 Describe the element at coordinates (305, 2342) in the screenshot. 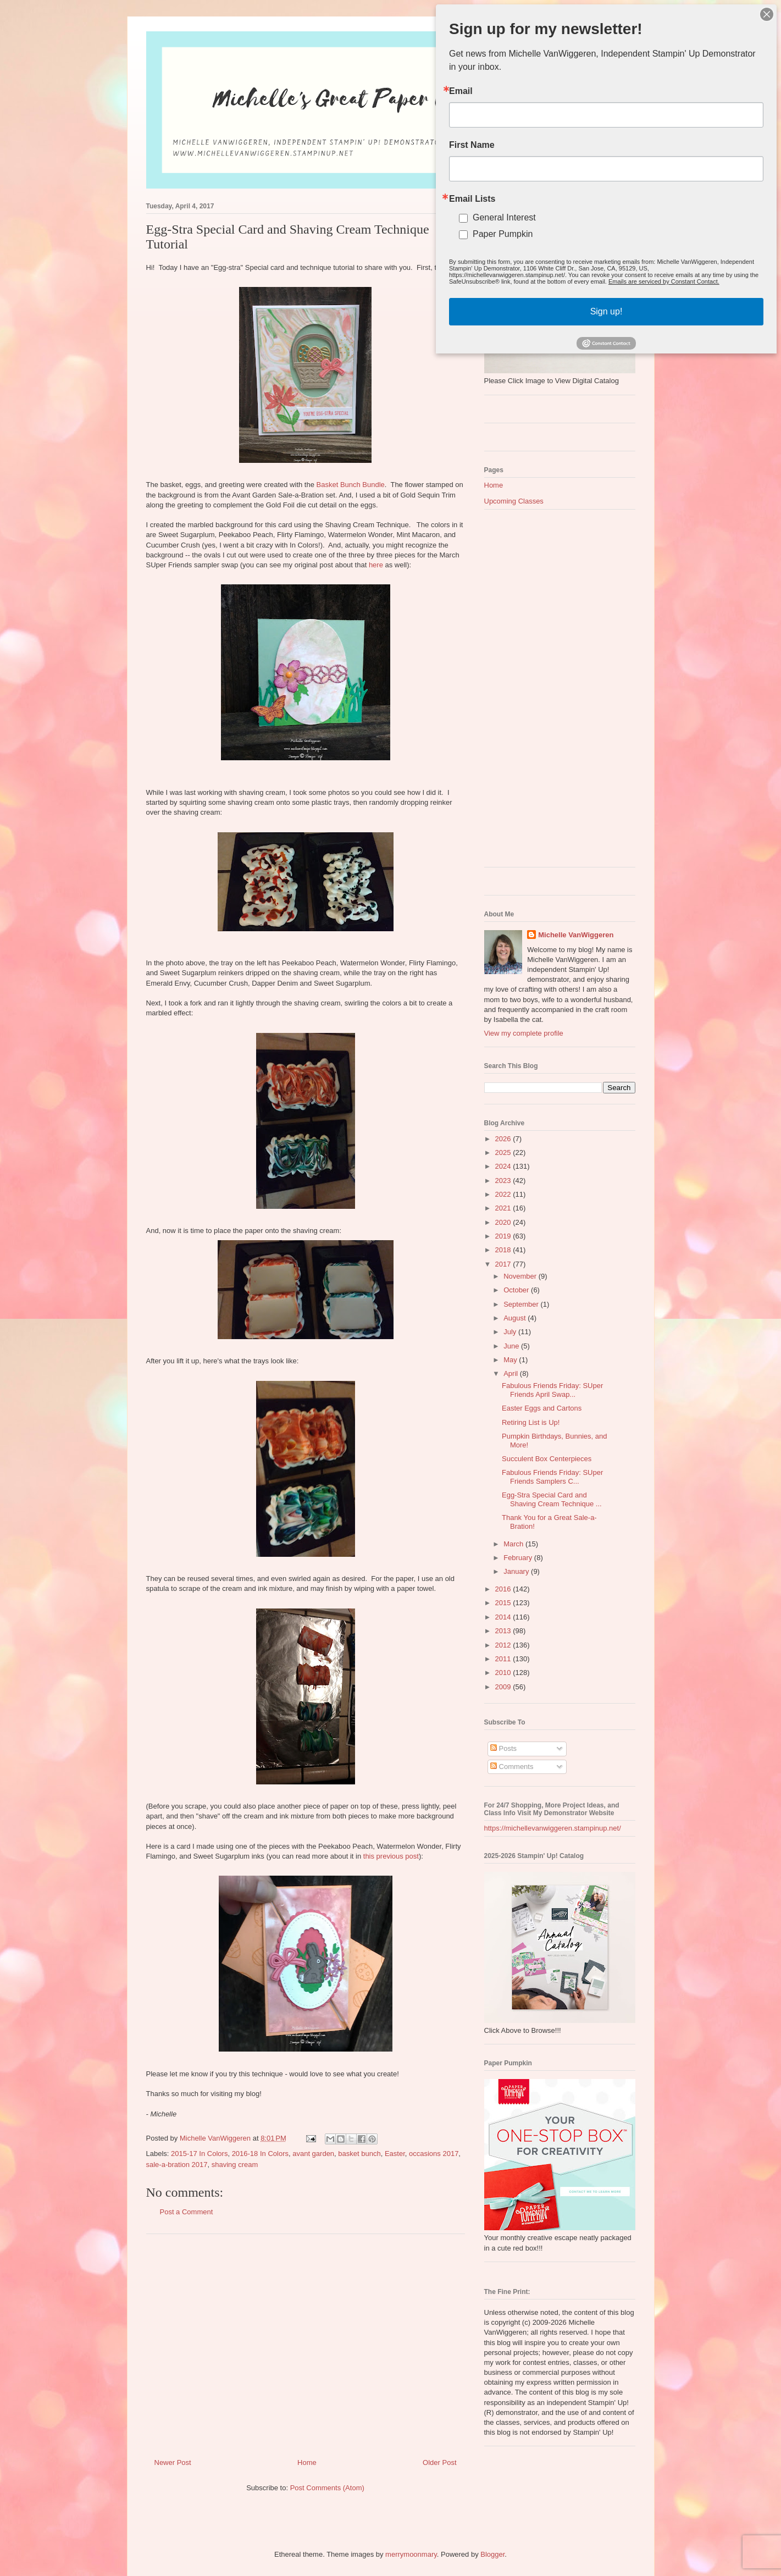

I see `[Advertisement]` at that location.